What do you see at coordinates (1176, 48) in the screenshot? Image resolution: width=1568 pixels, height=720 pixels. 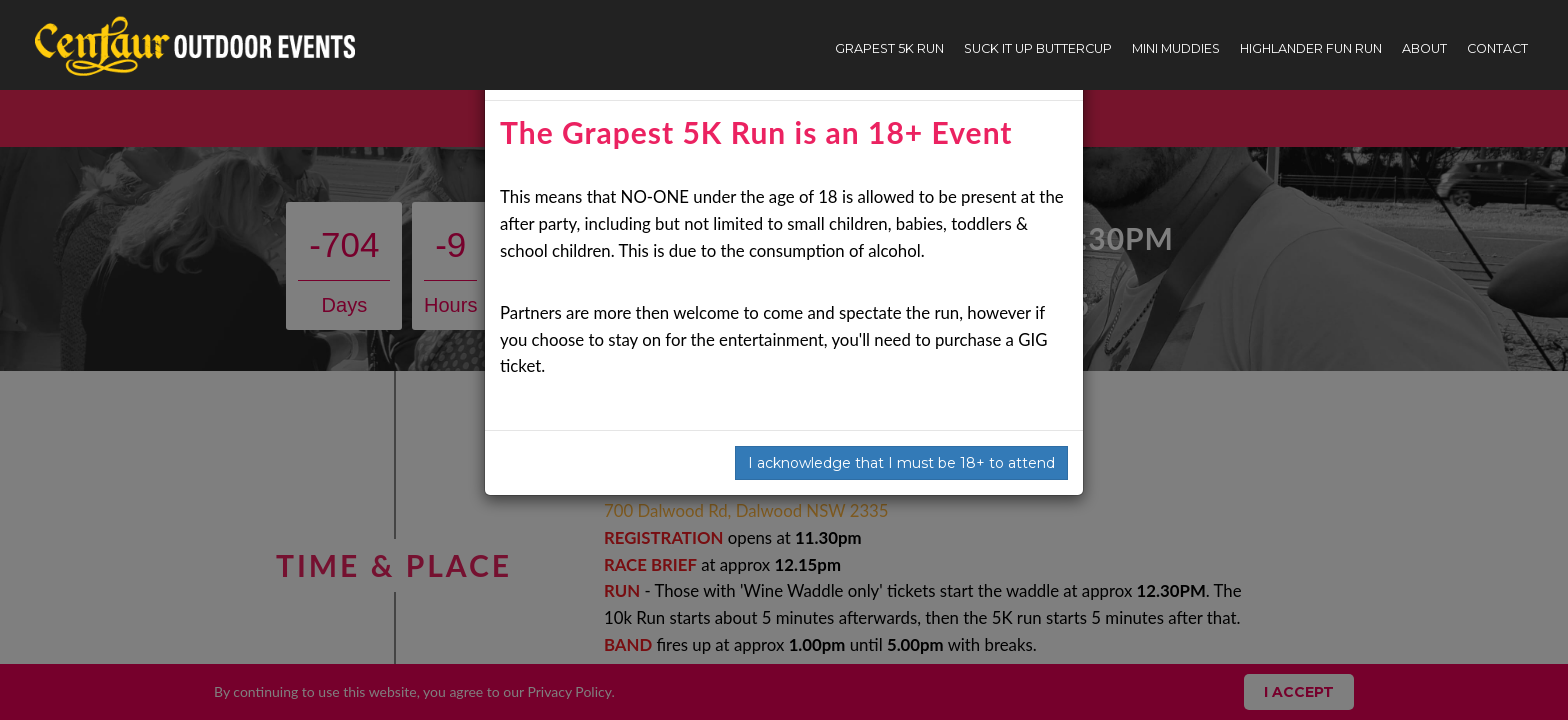 I see `Mini Muddies` at bounding box center [1176, 48].